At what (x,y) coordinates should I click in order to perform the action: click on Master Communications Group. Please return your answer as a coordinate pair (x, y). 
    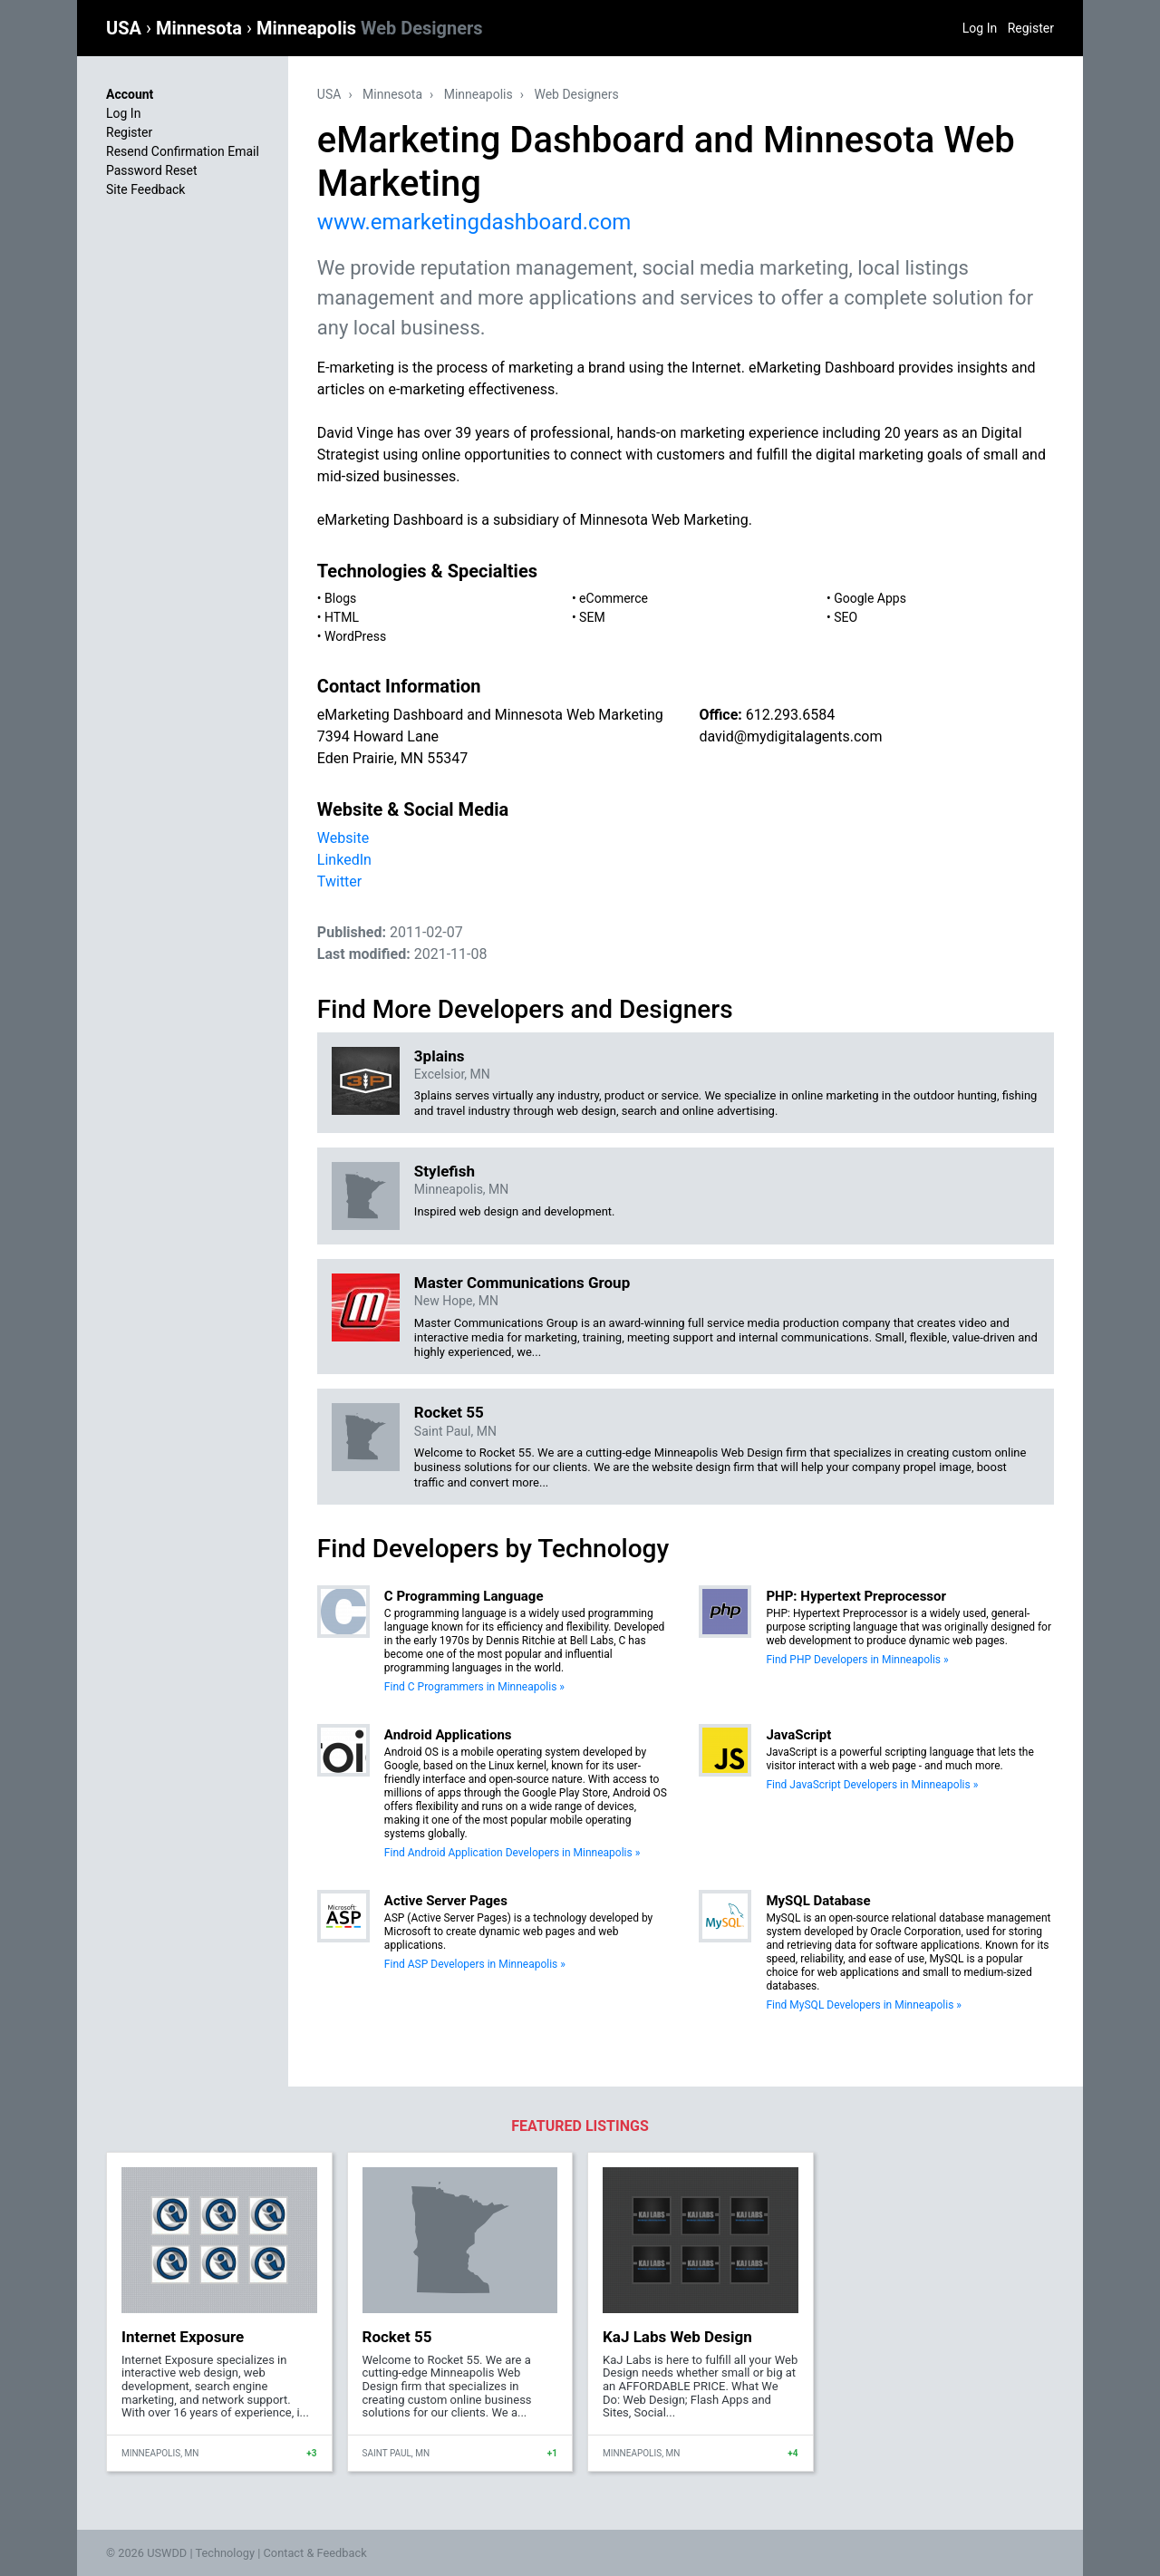
    Looking at the image, I should click on (522, 1282).